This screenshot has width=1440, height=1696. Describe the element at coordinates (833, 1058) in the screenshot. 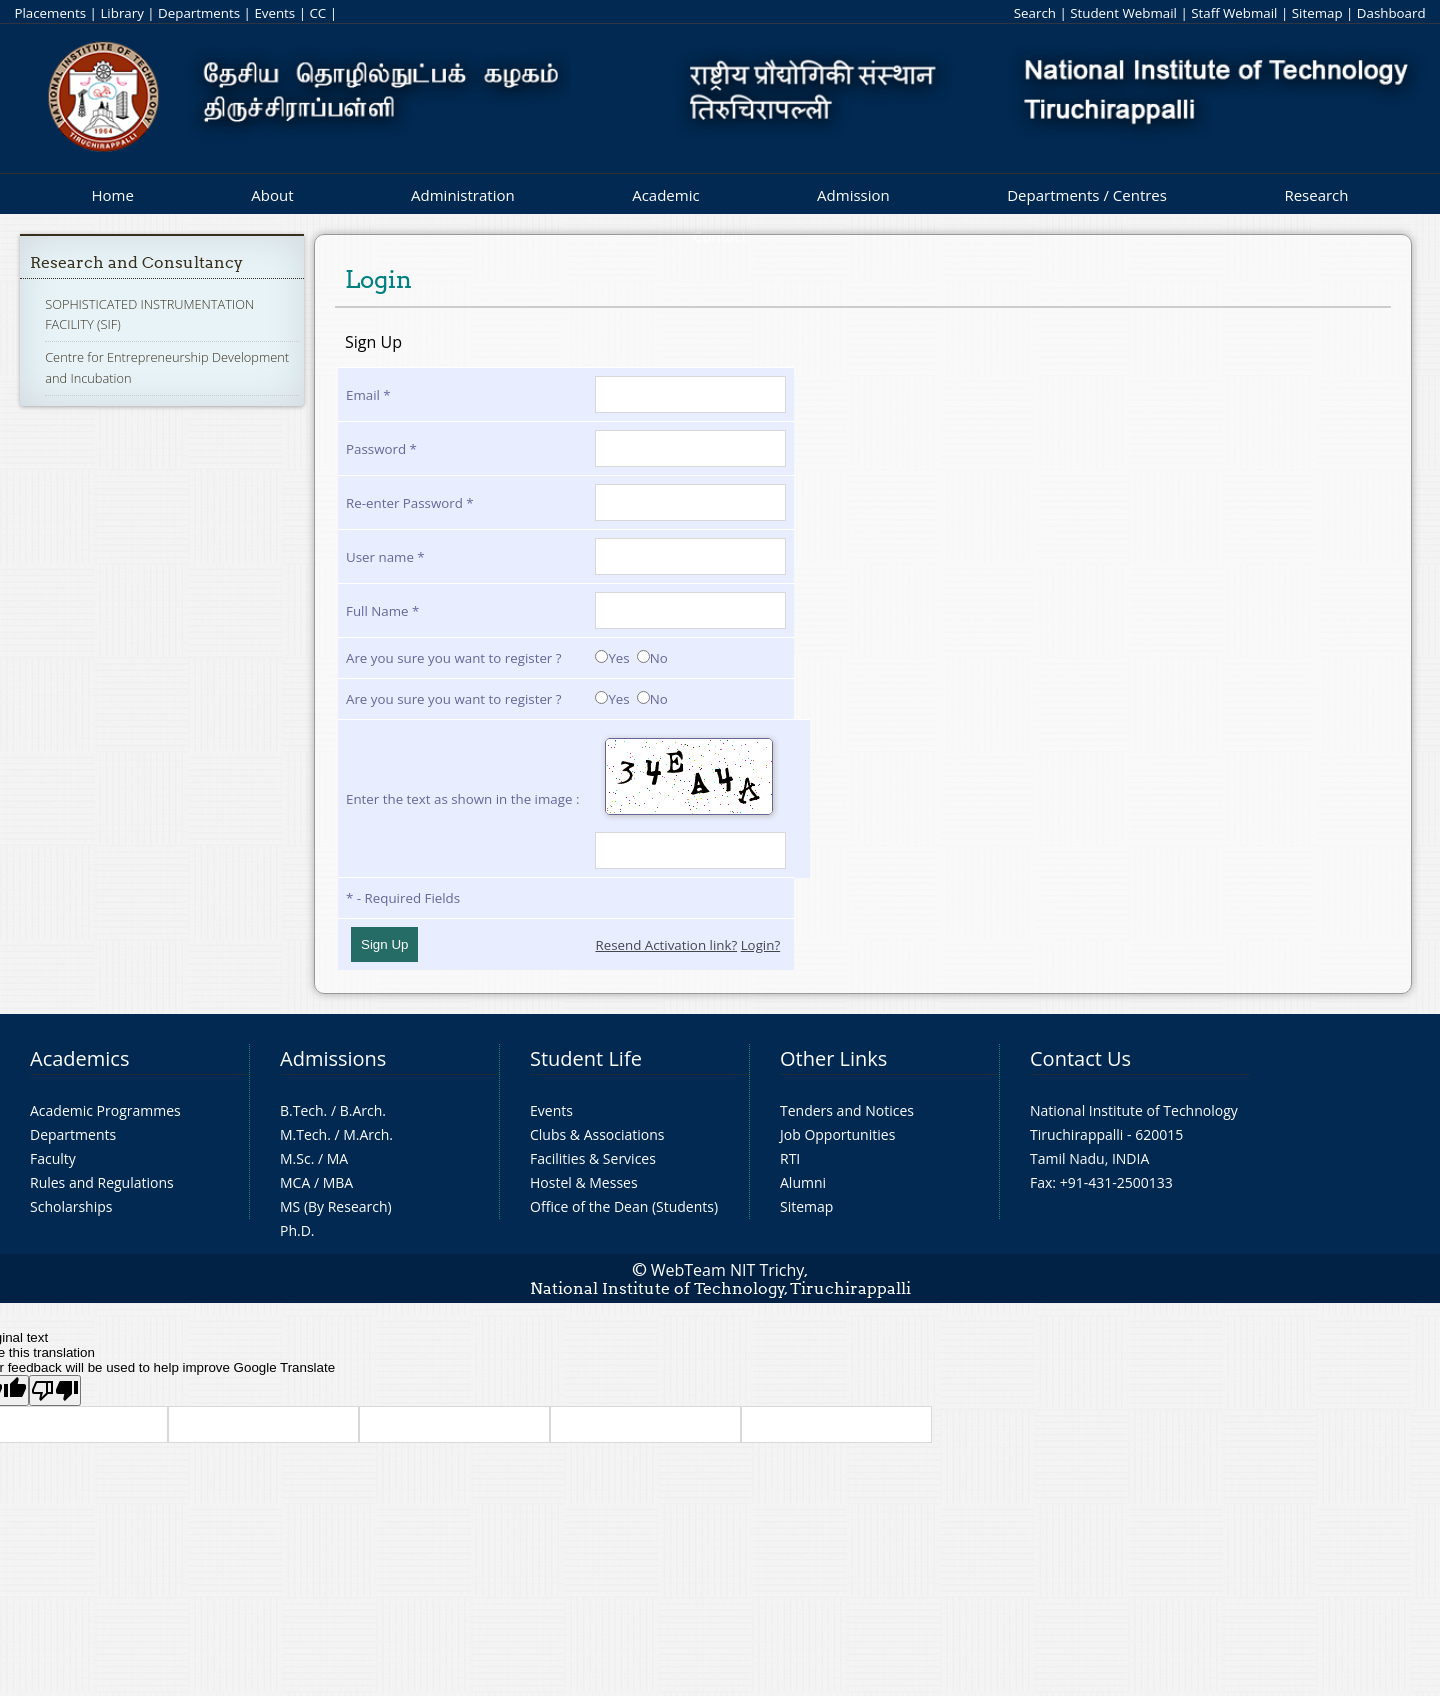

I see `Other Links` at that location.